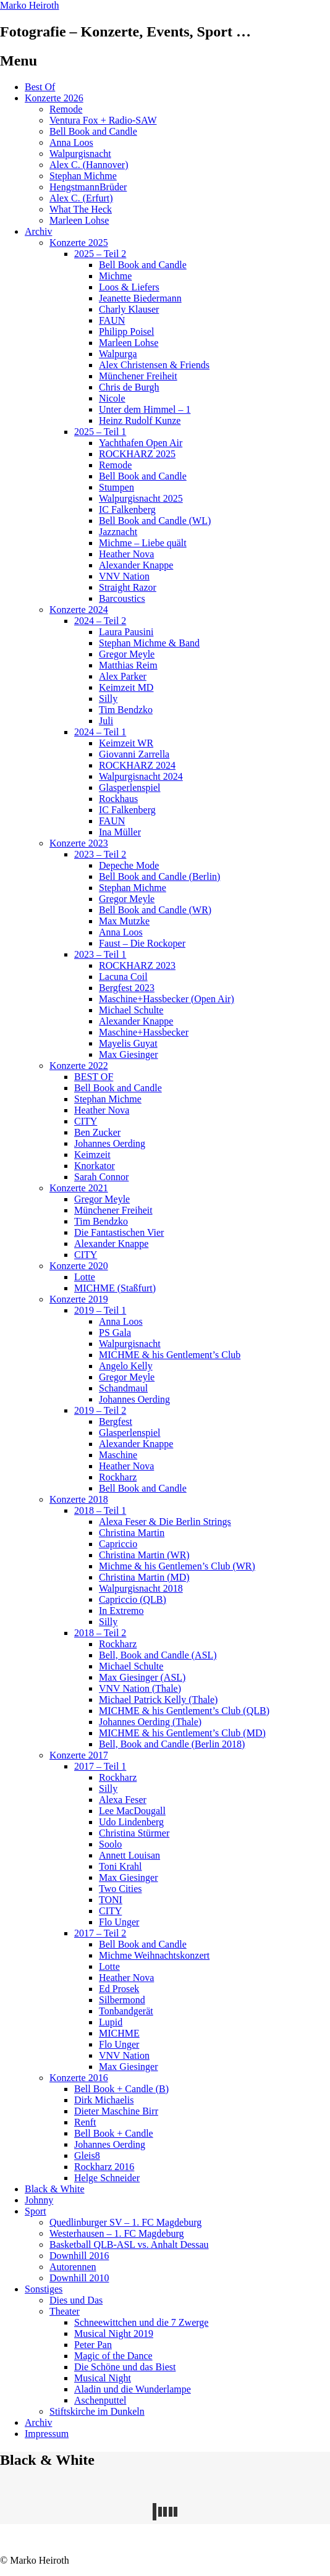 Image resolution: width=330 pixels, height=2576 pixels. What do you see at coordinates (155, 520) in the screenshot?
I see `Bell Book and Candle (WL)` at bounding box center [155, 520].